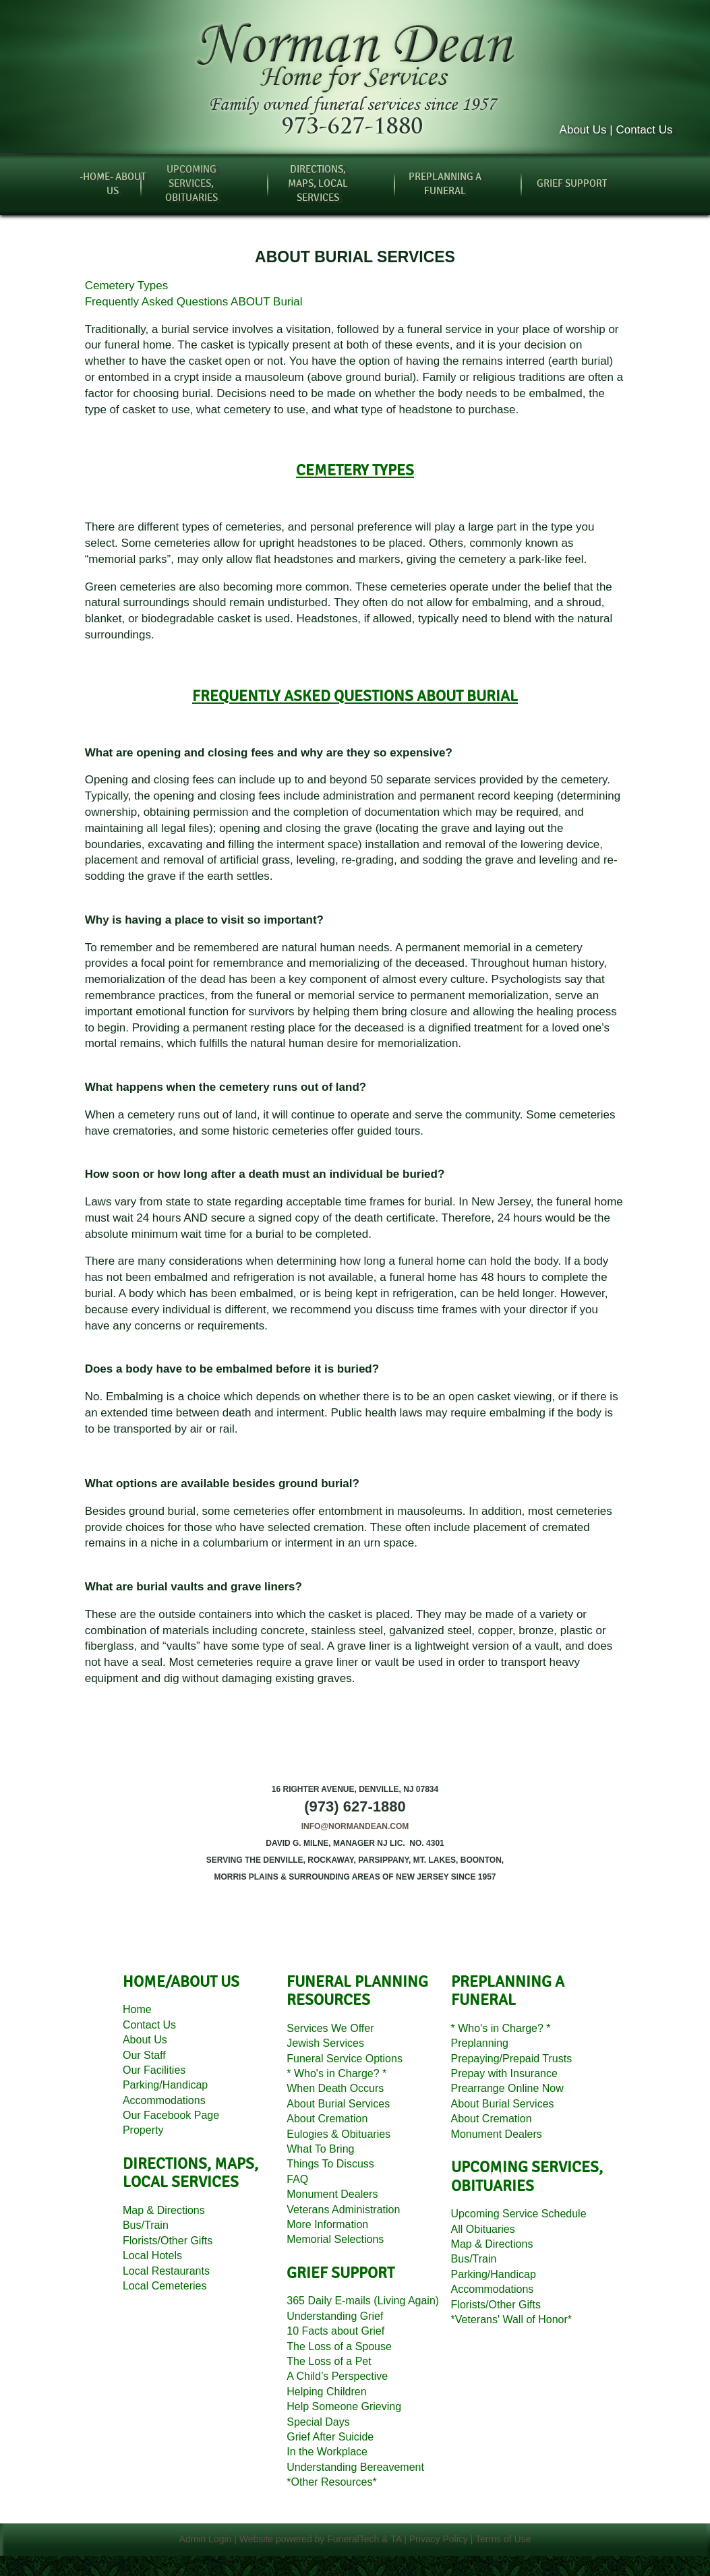 This screenshot has width=710, height=2576. I want to click on About Cremation, so click(327, 2118).